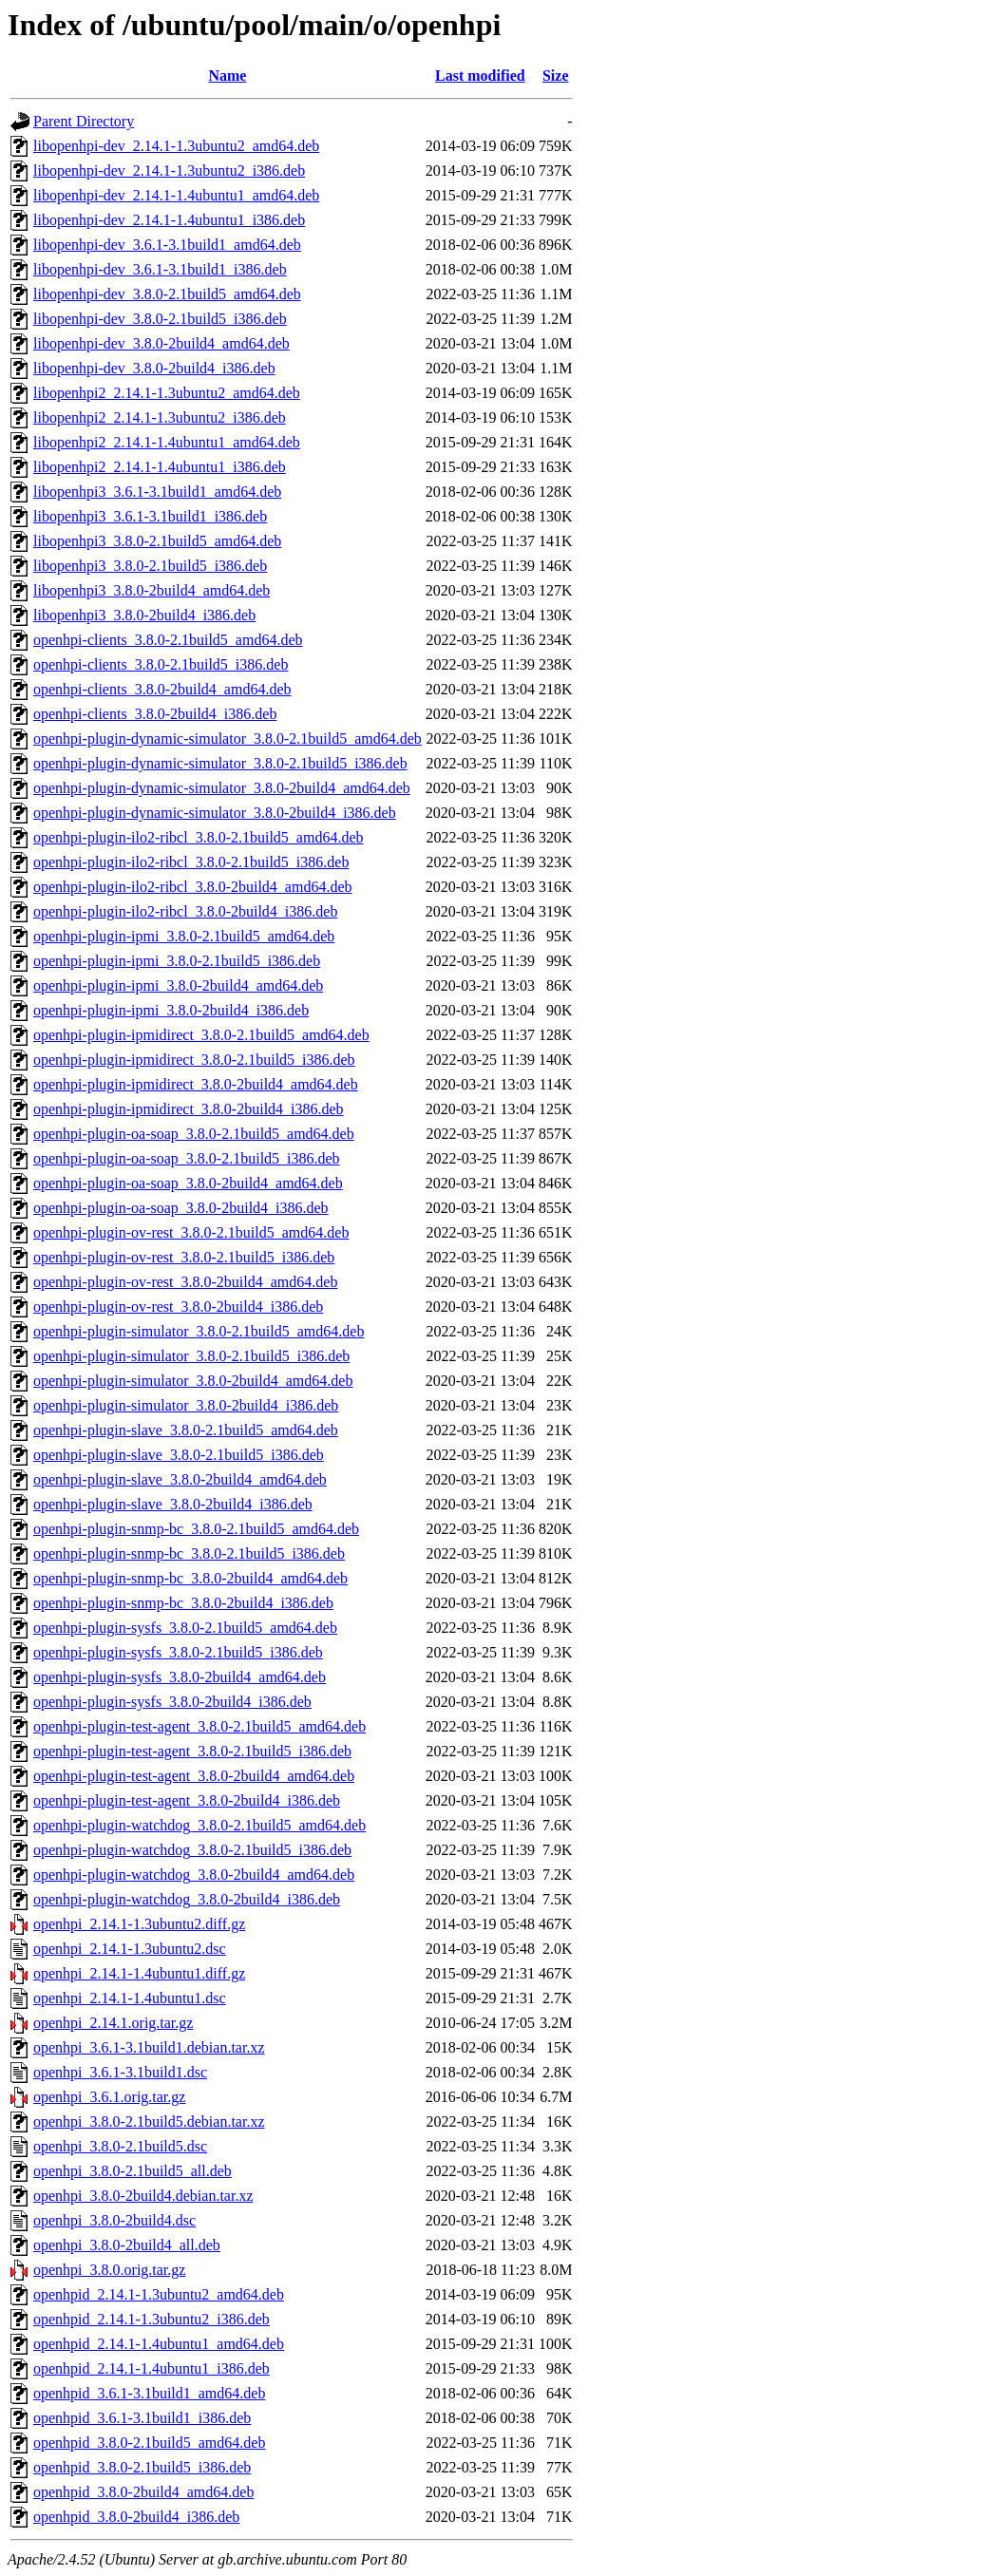 The image size is (1006, 2576). What do you see at coordinates (151, 2319) in the screenshot?
I see `openhpid_2.14.1-1.3ubuntu2_i386.deb` at bounding box center [151, 2319].